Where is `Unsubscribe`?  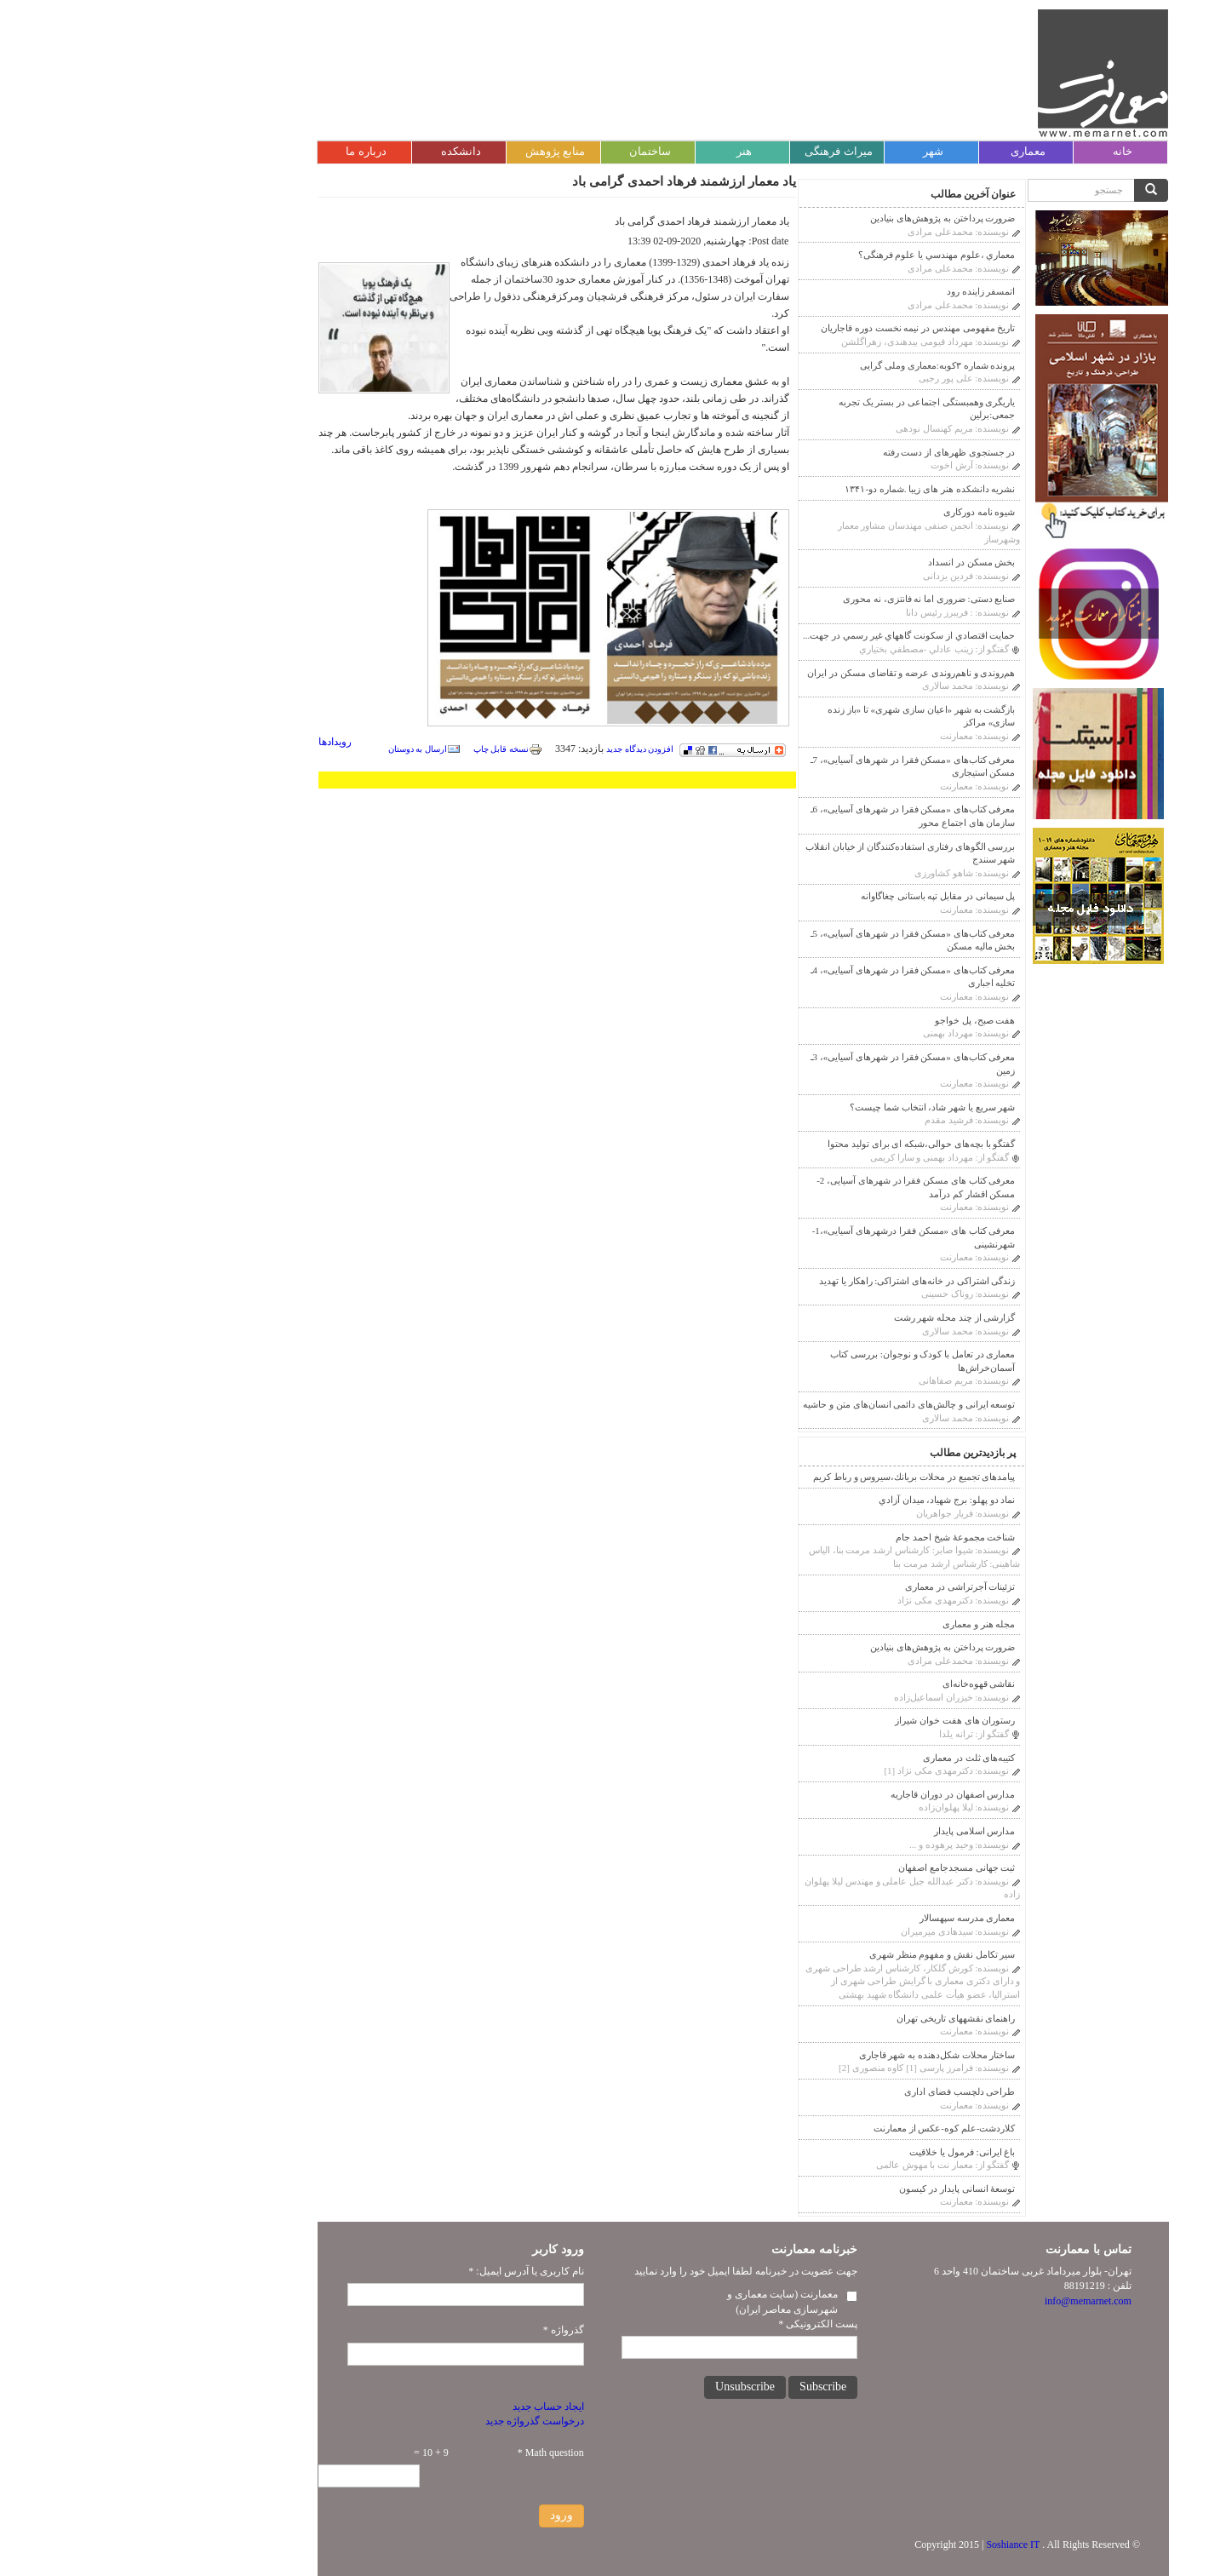
Unsubscribe is located at coordinates (615, 2386).